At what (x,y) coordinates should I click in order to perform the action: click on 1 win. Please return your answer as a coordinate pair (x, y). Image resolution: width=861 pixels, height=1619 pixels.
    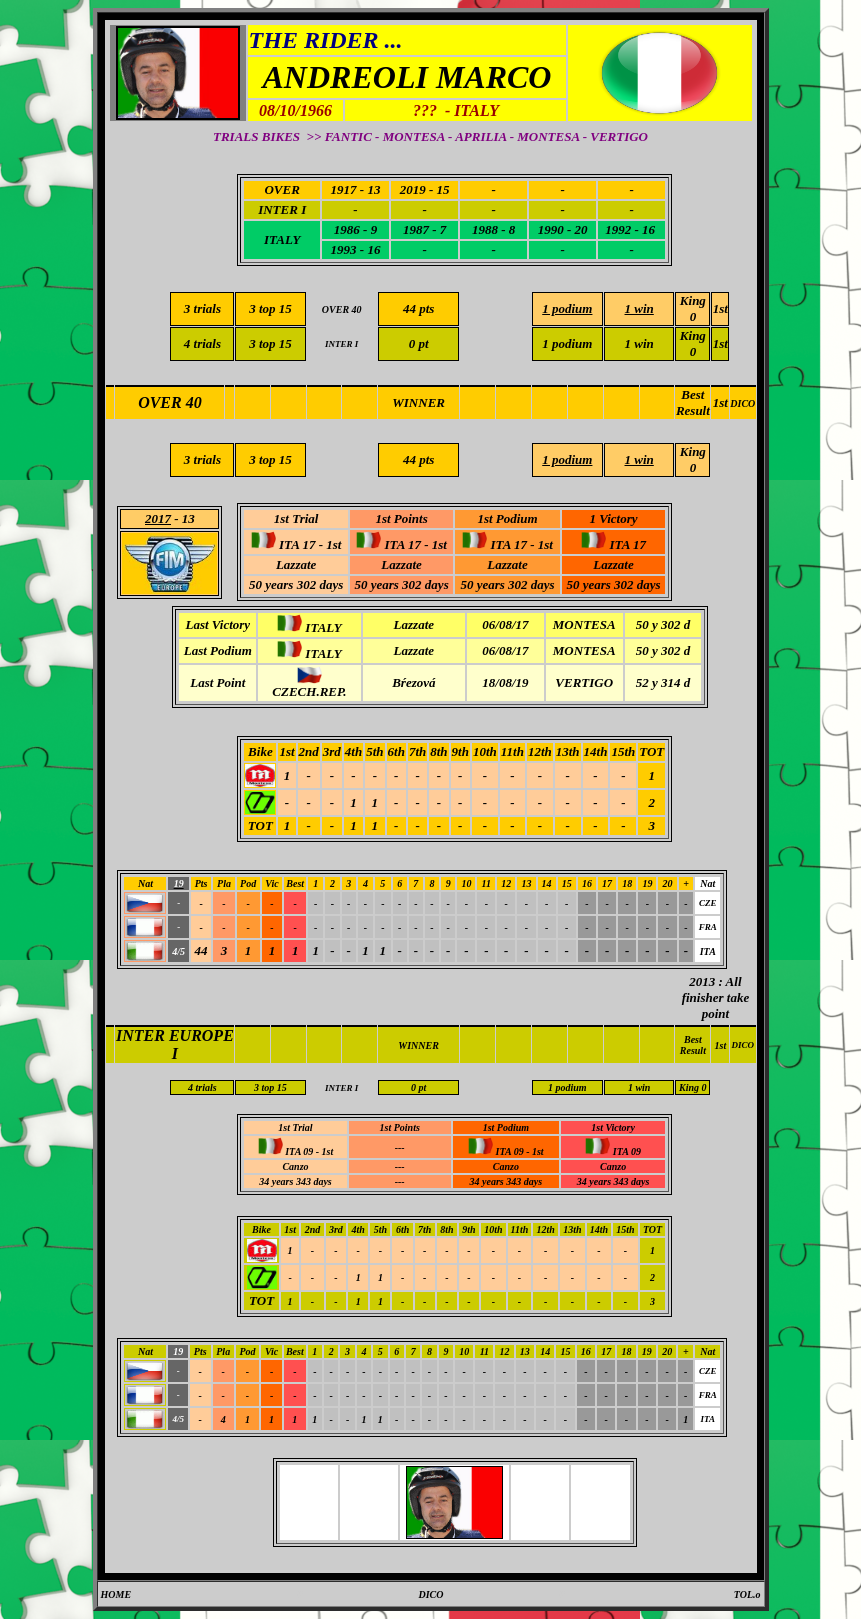
    Looking at the image, I should click on (639, 343).